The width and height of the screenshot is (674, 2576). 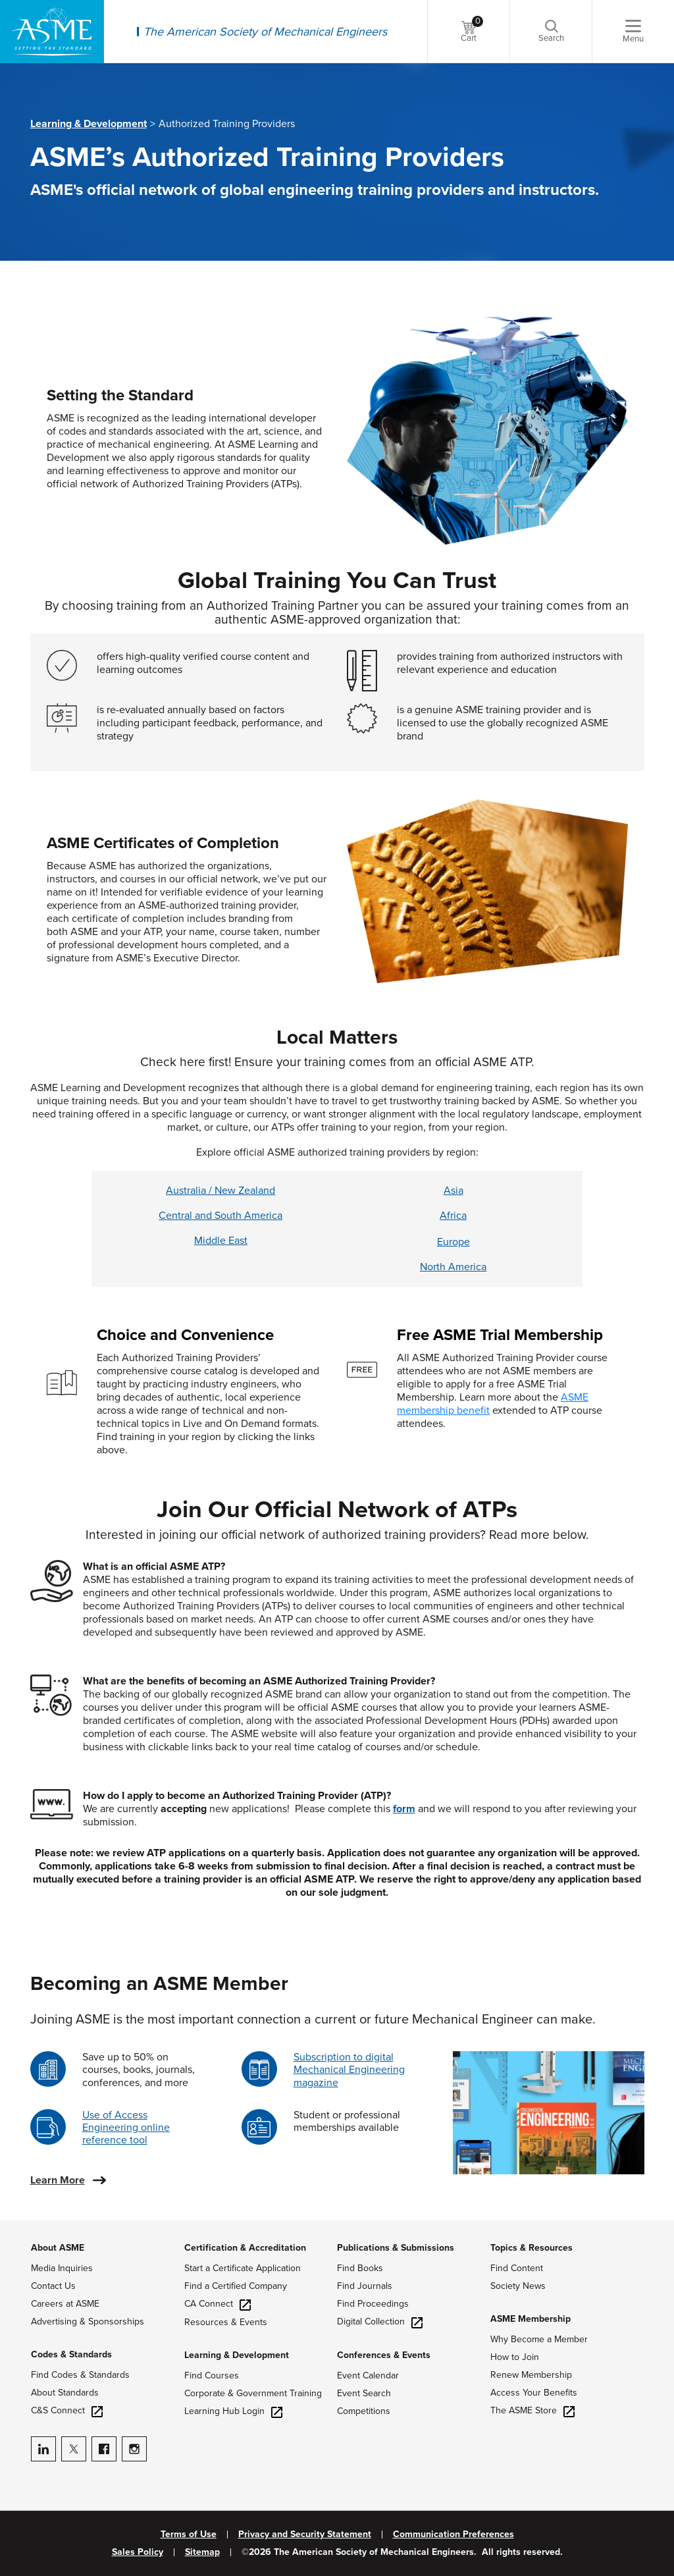 I want to click on Central and South America, so click(x=220, y=1215).